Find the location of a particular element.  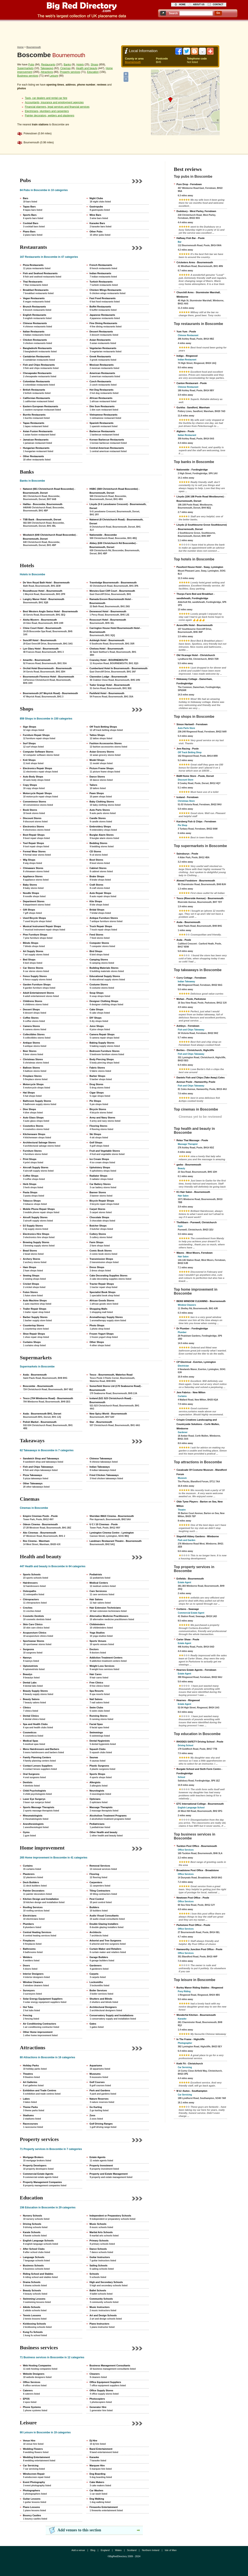

Discount Stores is located at coordinates (32, 818).